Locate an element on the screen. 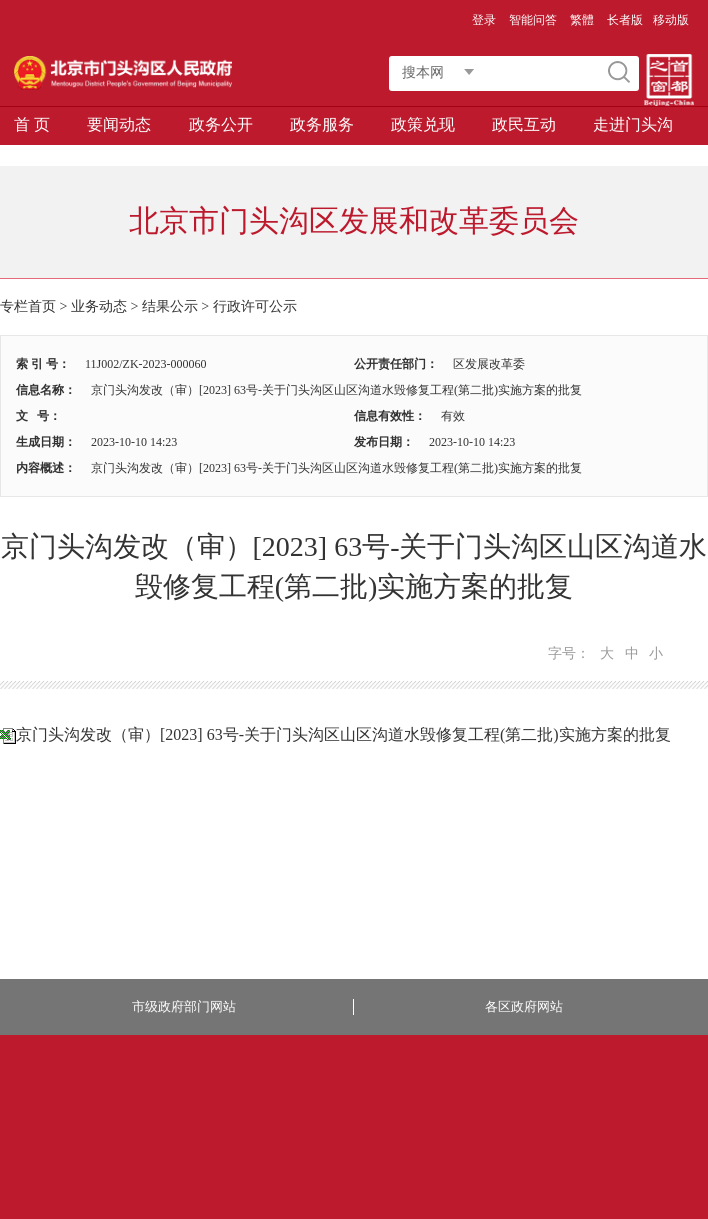 This screenshot has width=708, height=1219. 政务服务 is located at coordinates (322, 124).